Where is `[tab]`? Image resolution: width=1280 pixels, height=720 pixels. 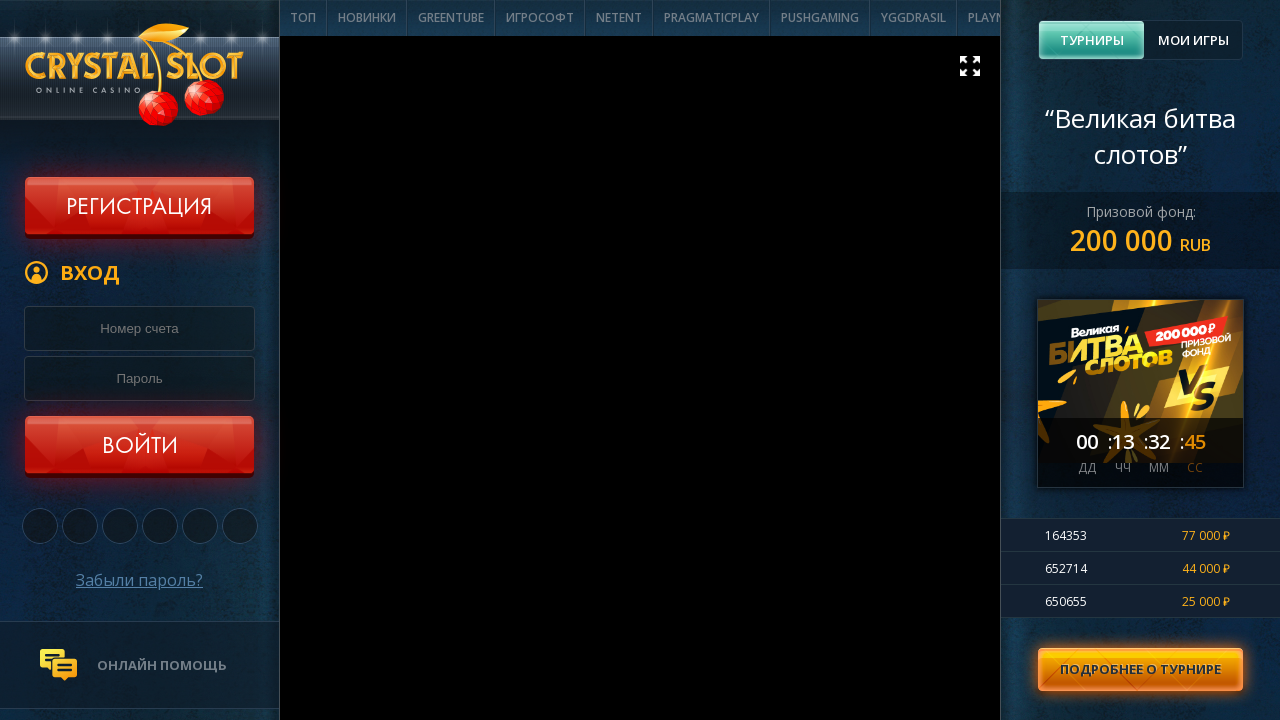 [tab] is located at coordinates (1091, 40).